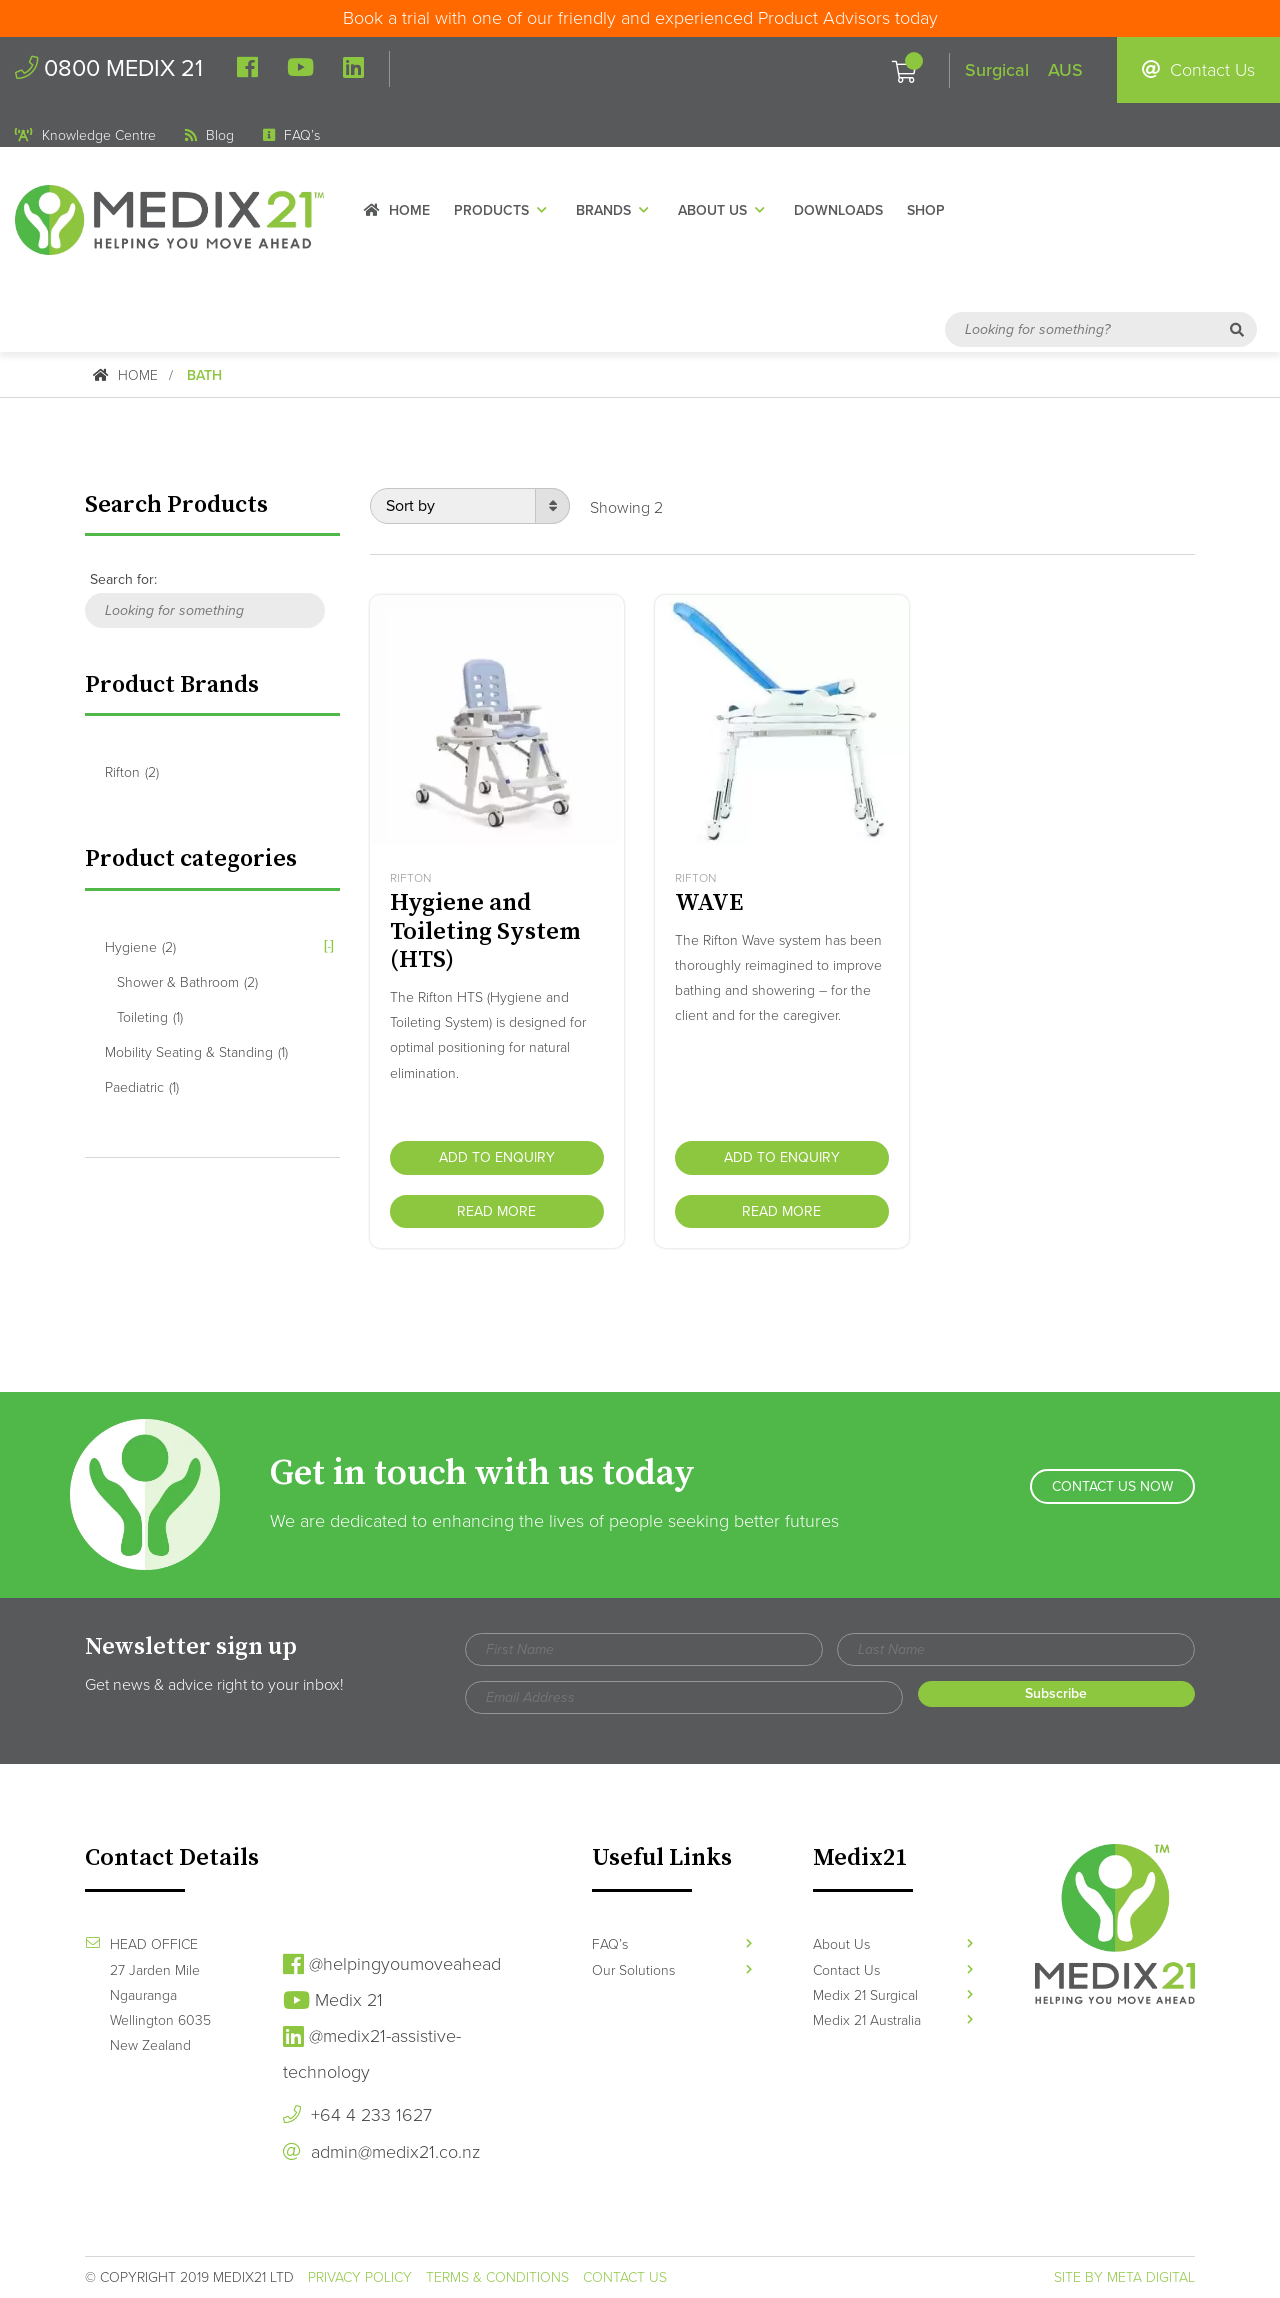 This screenshot has height=2298, width=1280. I want to click on Privacy Policy, so click(360, 2277).